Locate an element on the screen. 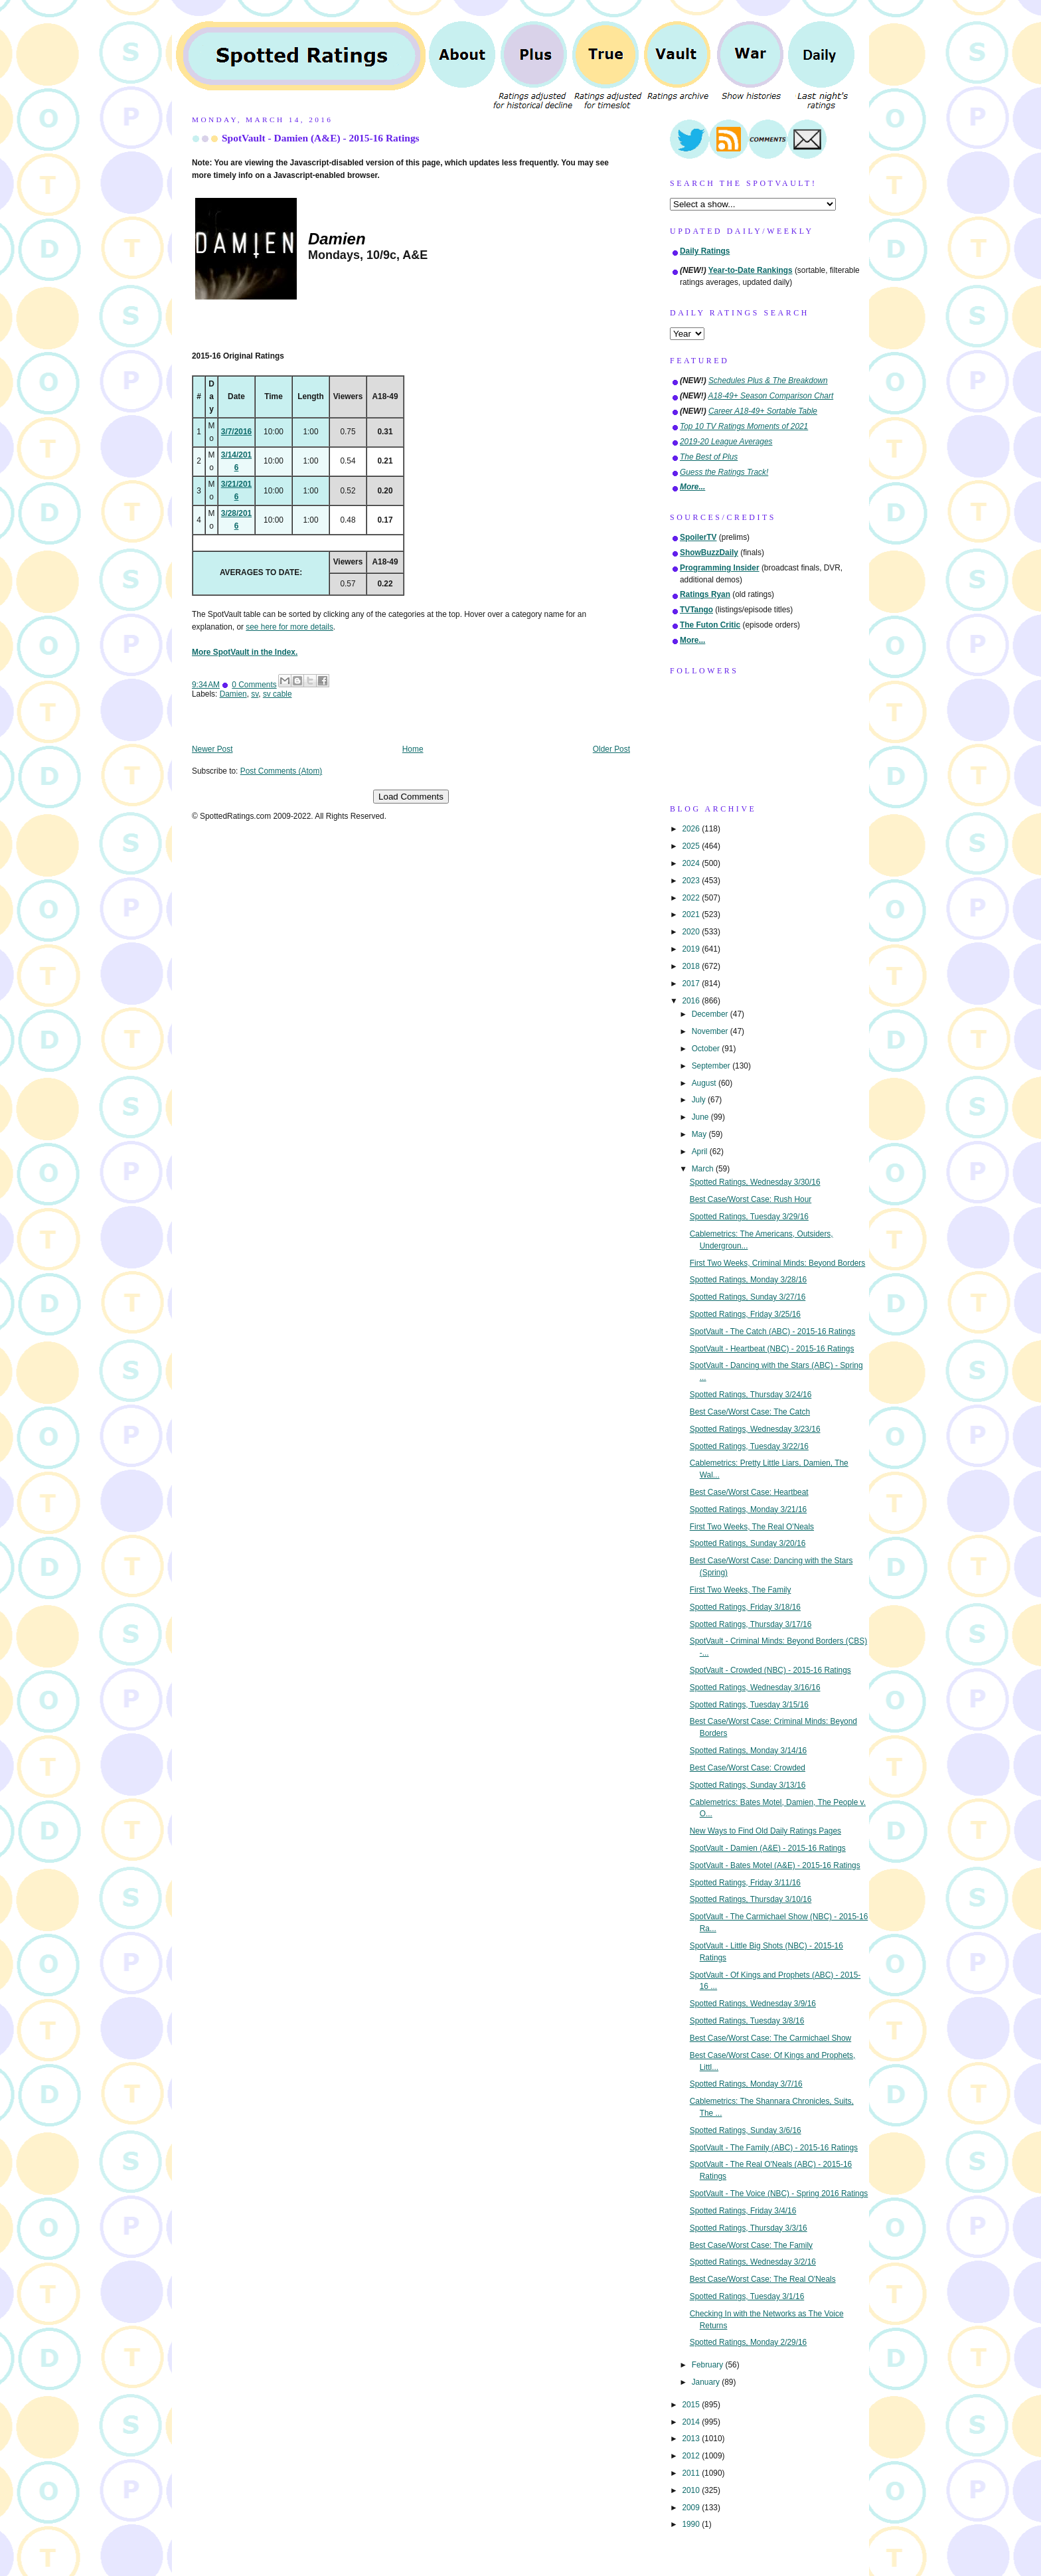  Daily Ratings is located at coordinates (705, 251).